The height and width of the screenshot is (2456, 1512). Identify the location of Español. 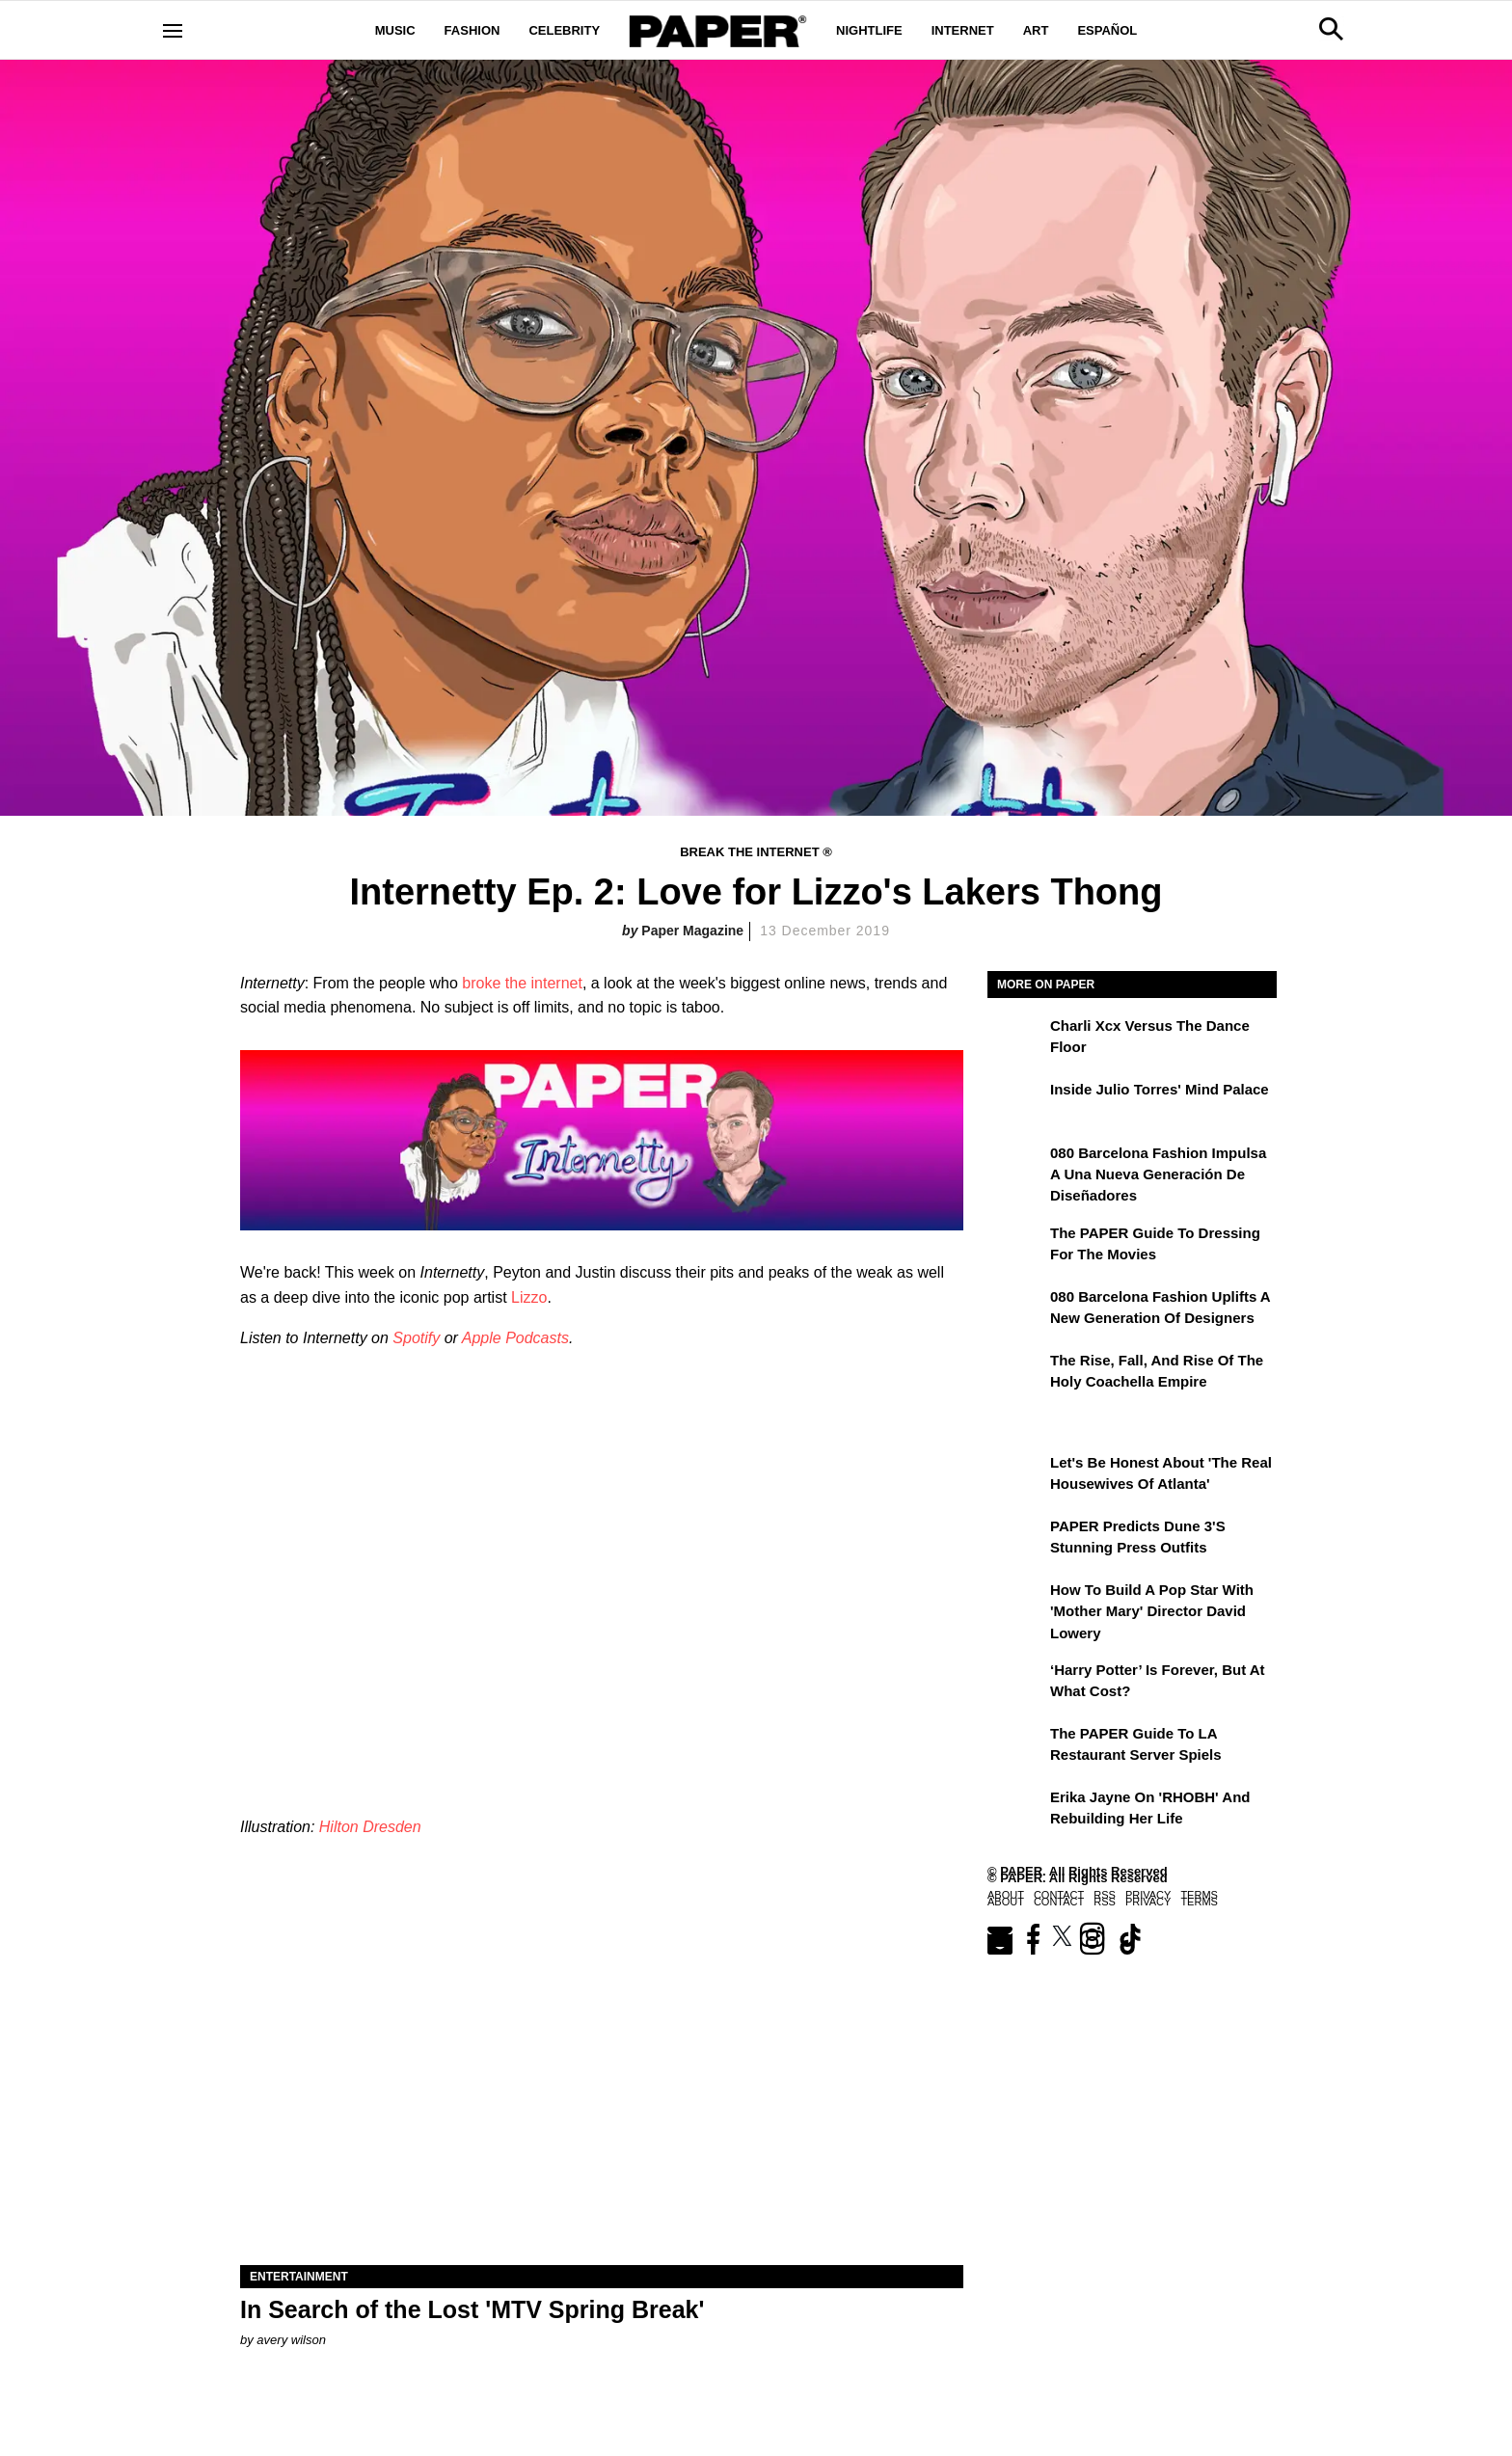
(1107, 30).